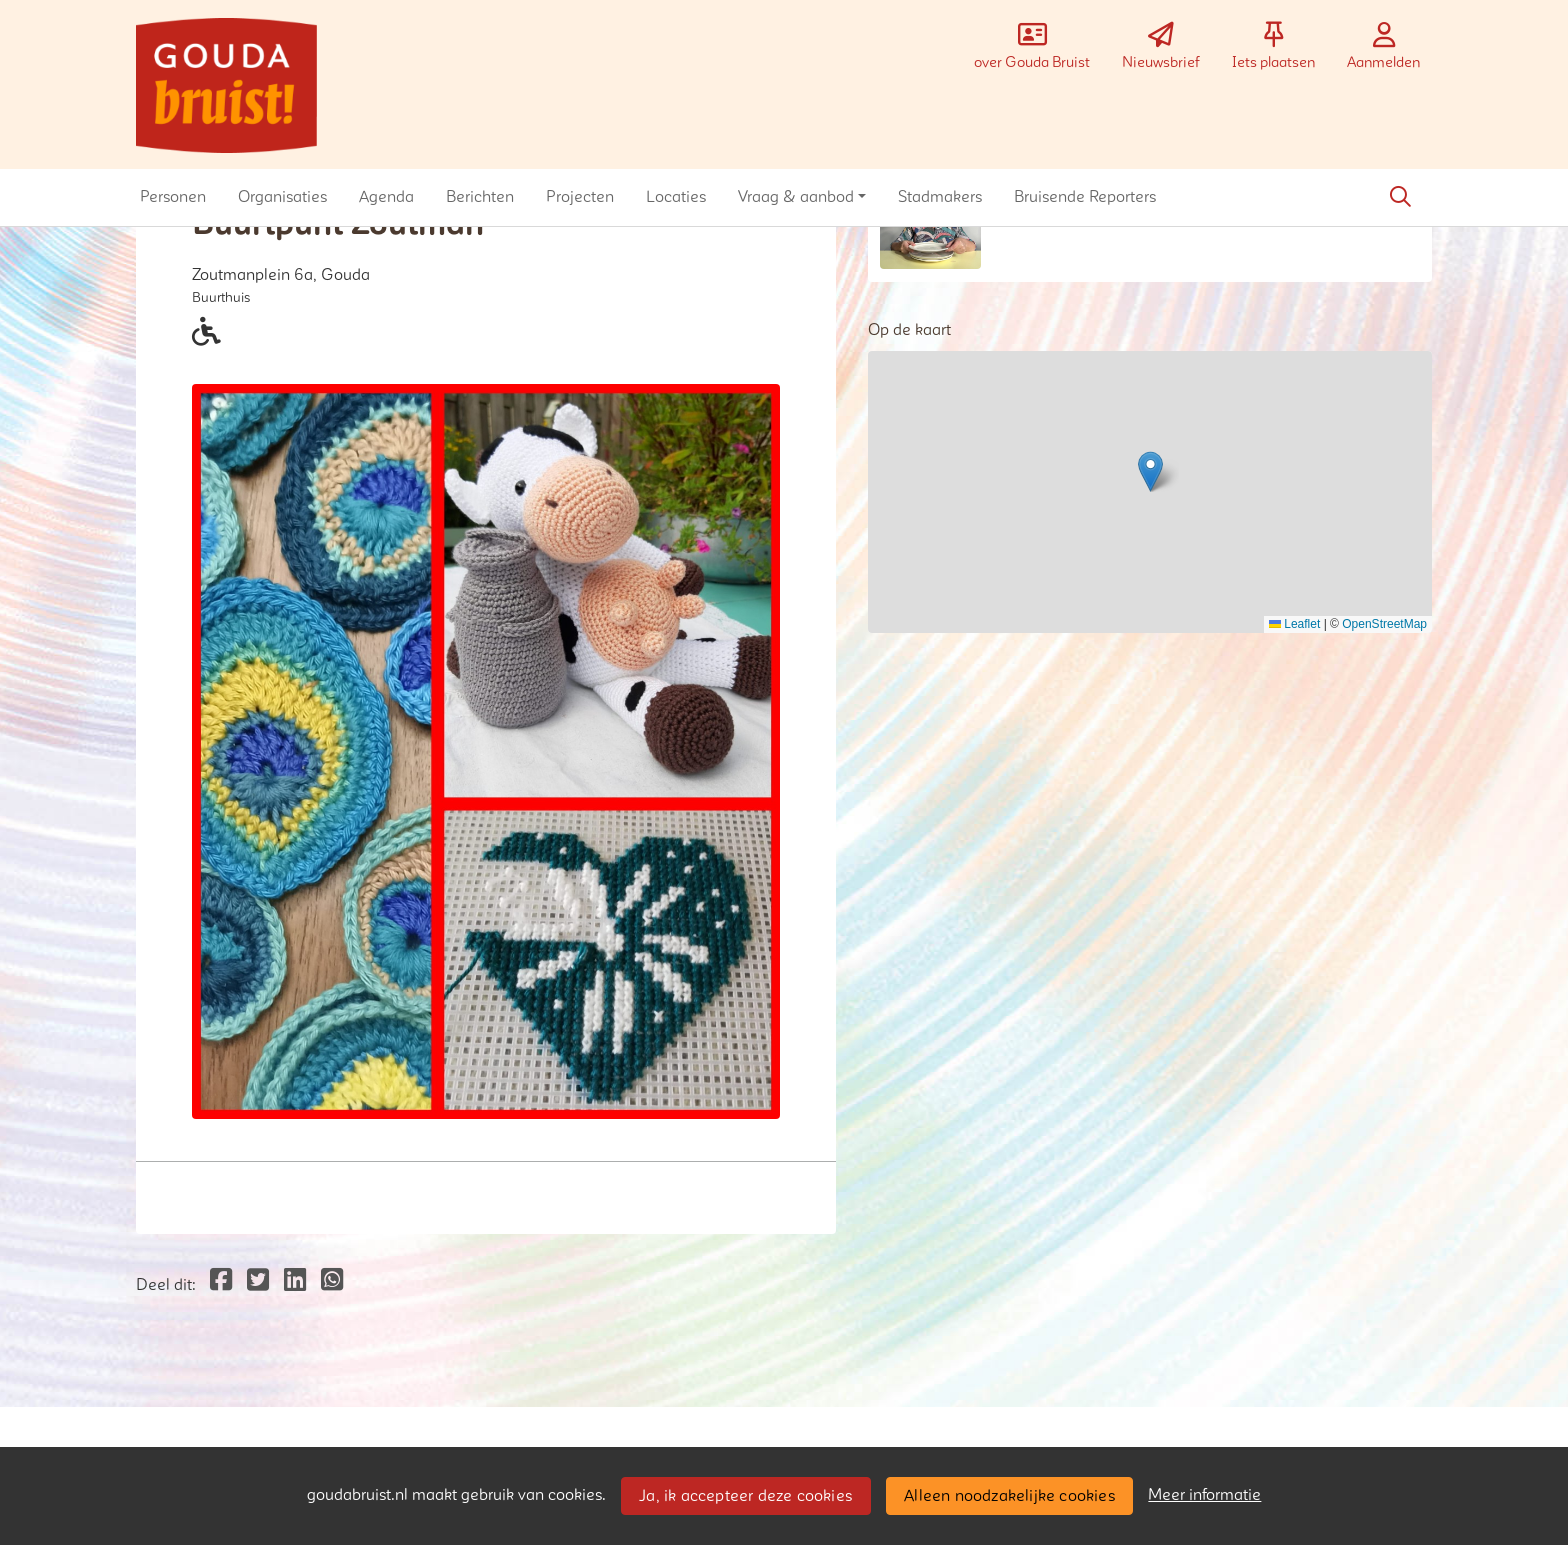  I want to click on Meer informatie, so click(1204, 1495).